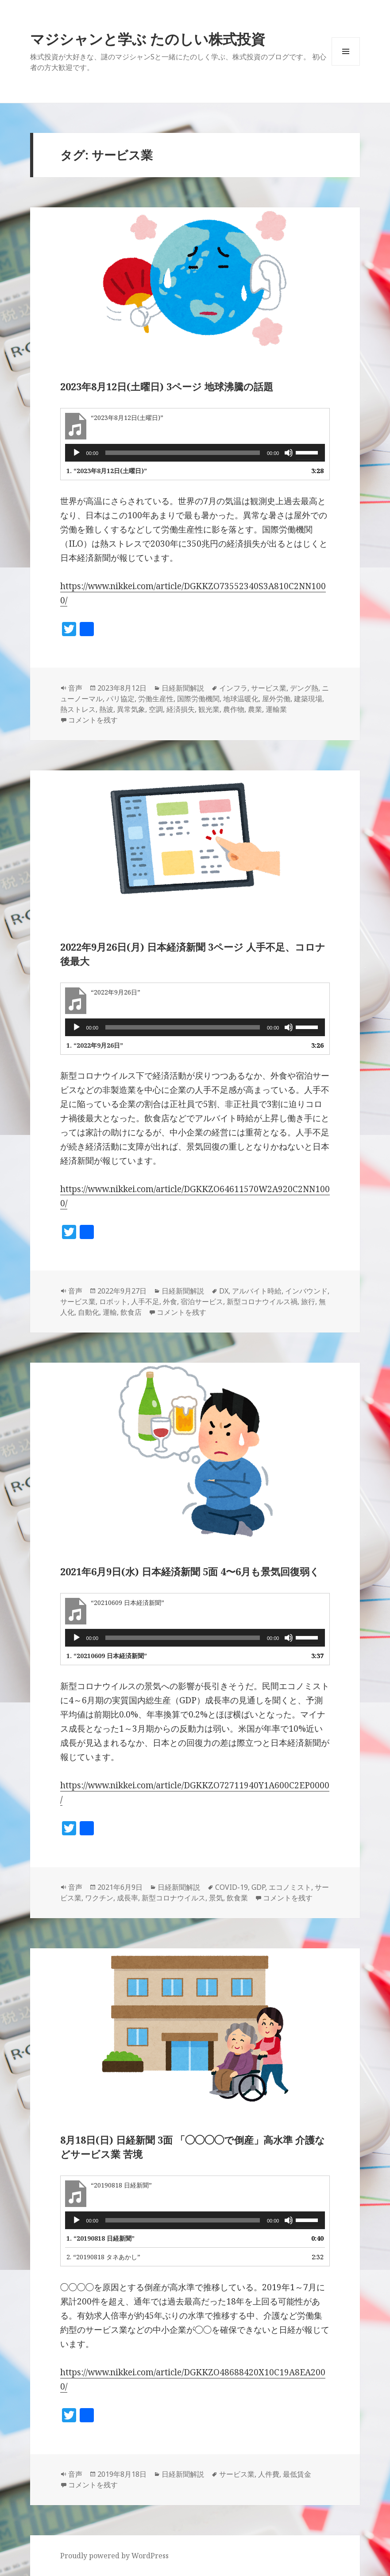 Image resolution: width=390 pixels, height=2576 pixels. I want to click on 運輸業, so click(276, 709).